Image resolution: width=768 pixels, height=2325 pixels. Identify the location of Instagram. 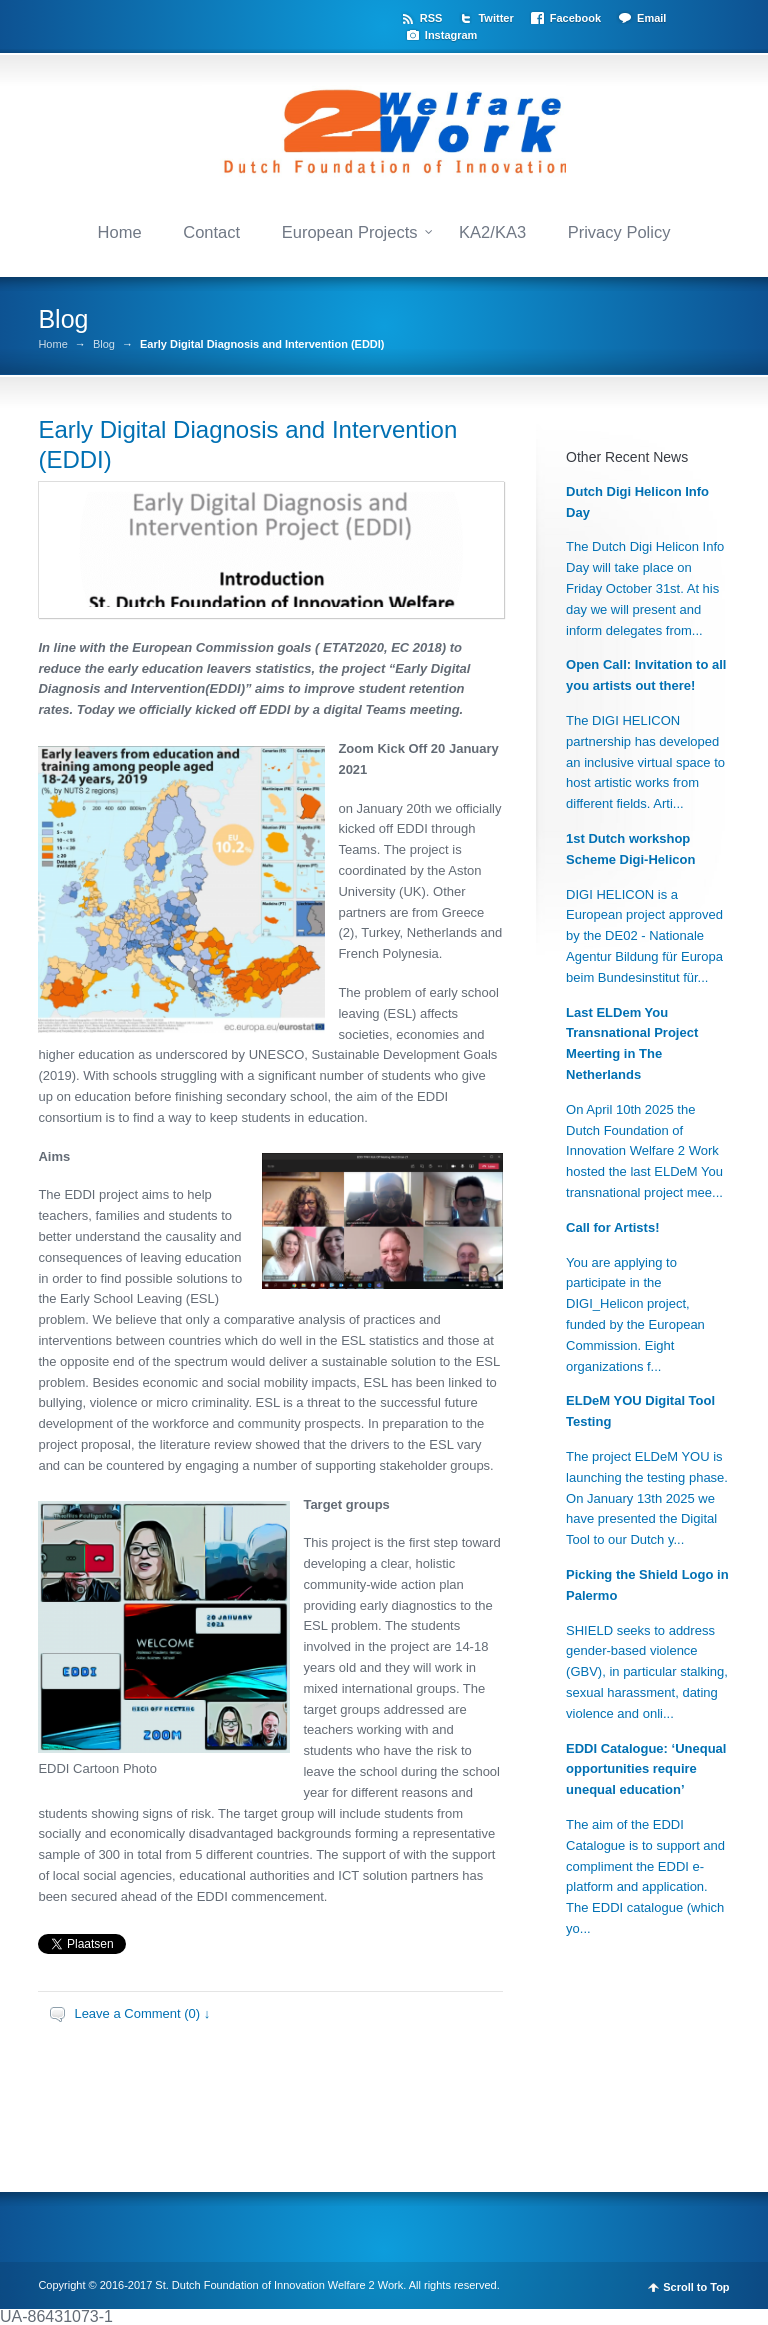
(451, 35).